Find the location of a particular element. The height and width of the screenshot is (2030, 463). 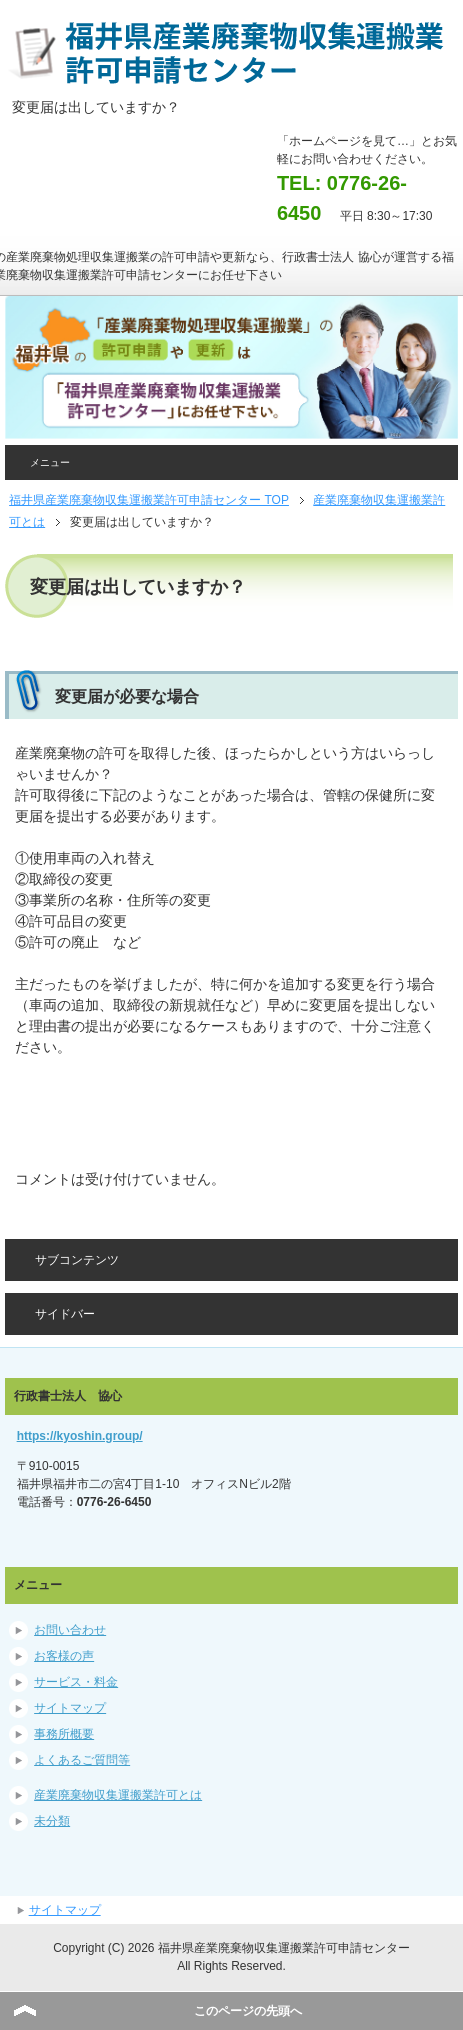

このページの先頭へ is located at coordinates (248, 2011).